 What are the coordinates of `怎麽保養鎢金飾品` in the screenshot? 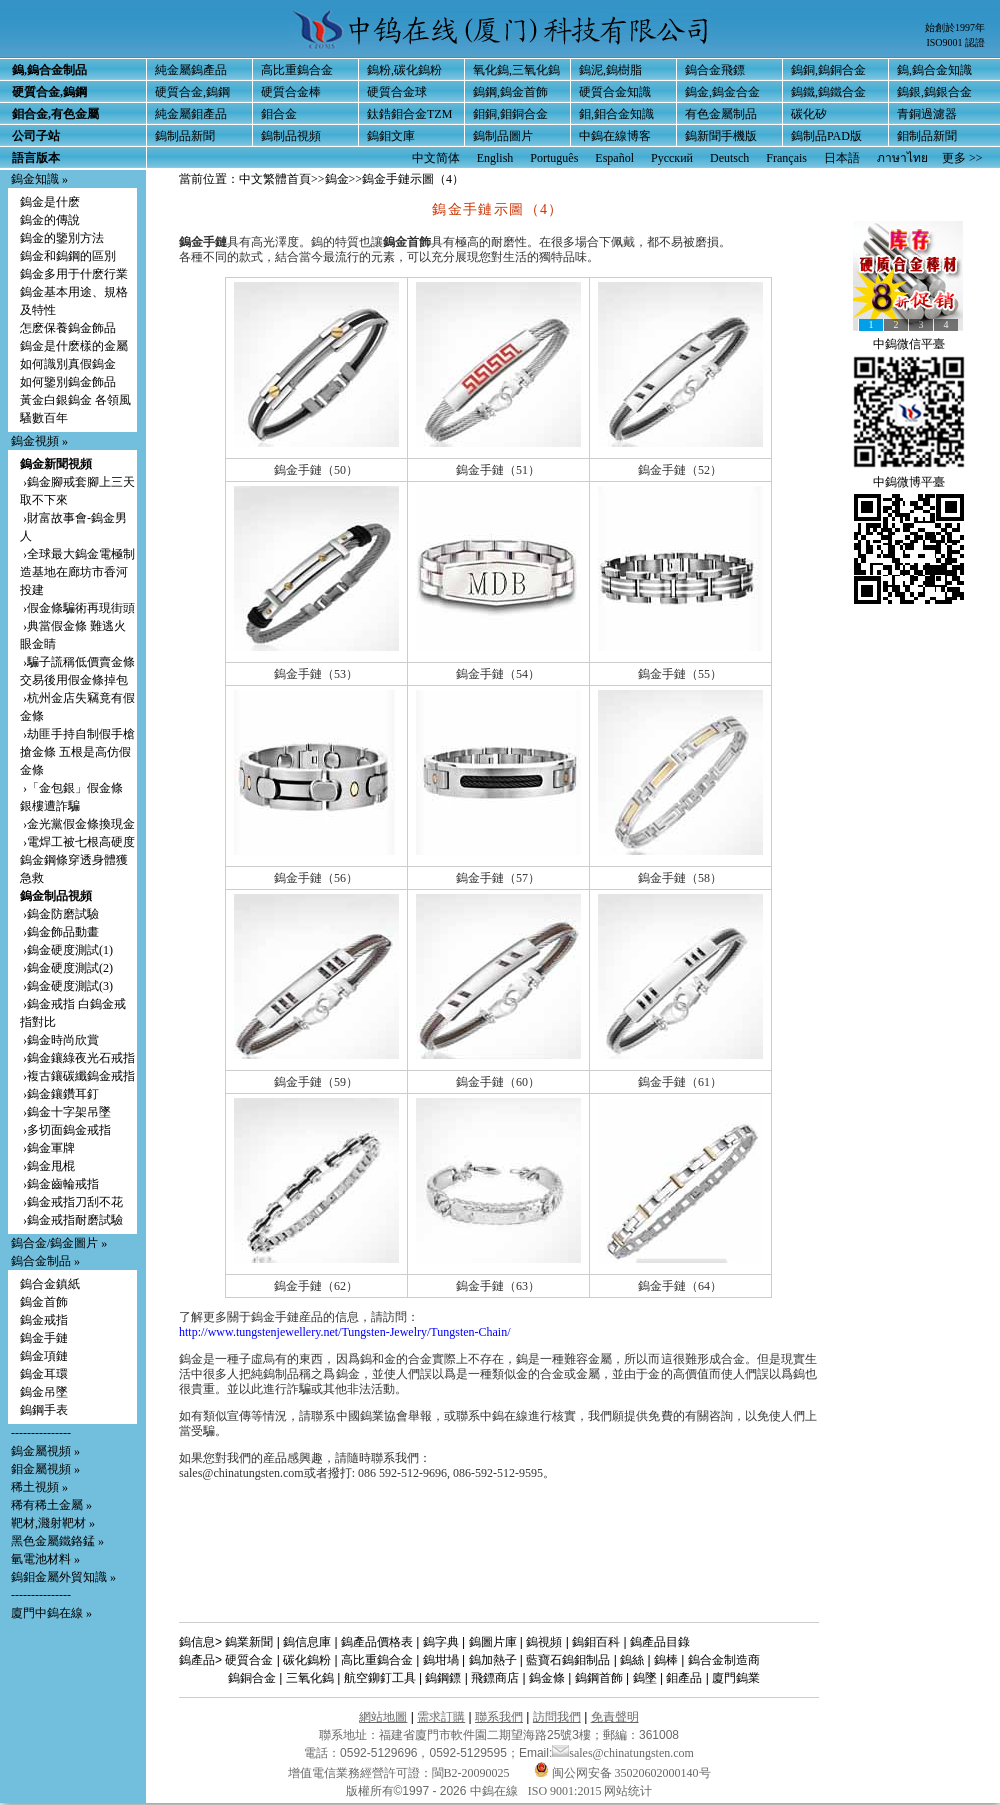 It's located at (68, 328).